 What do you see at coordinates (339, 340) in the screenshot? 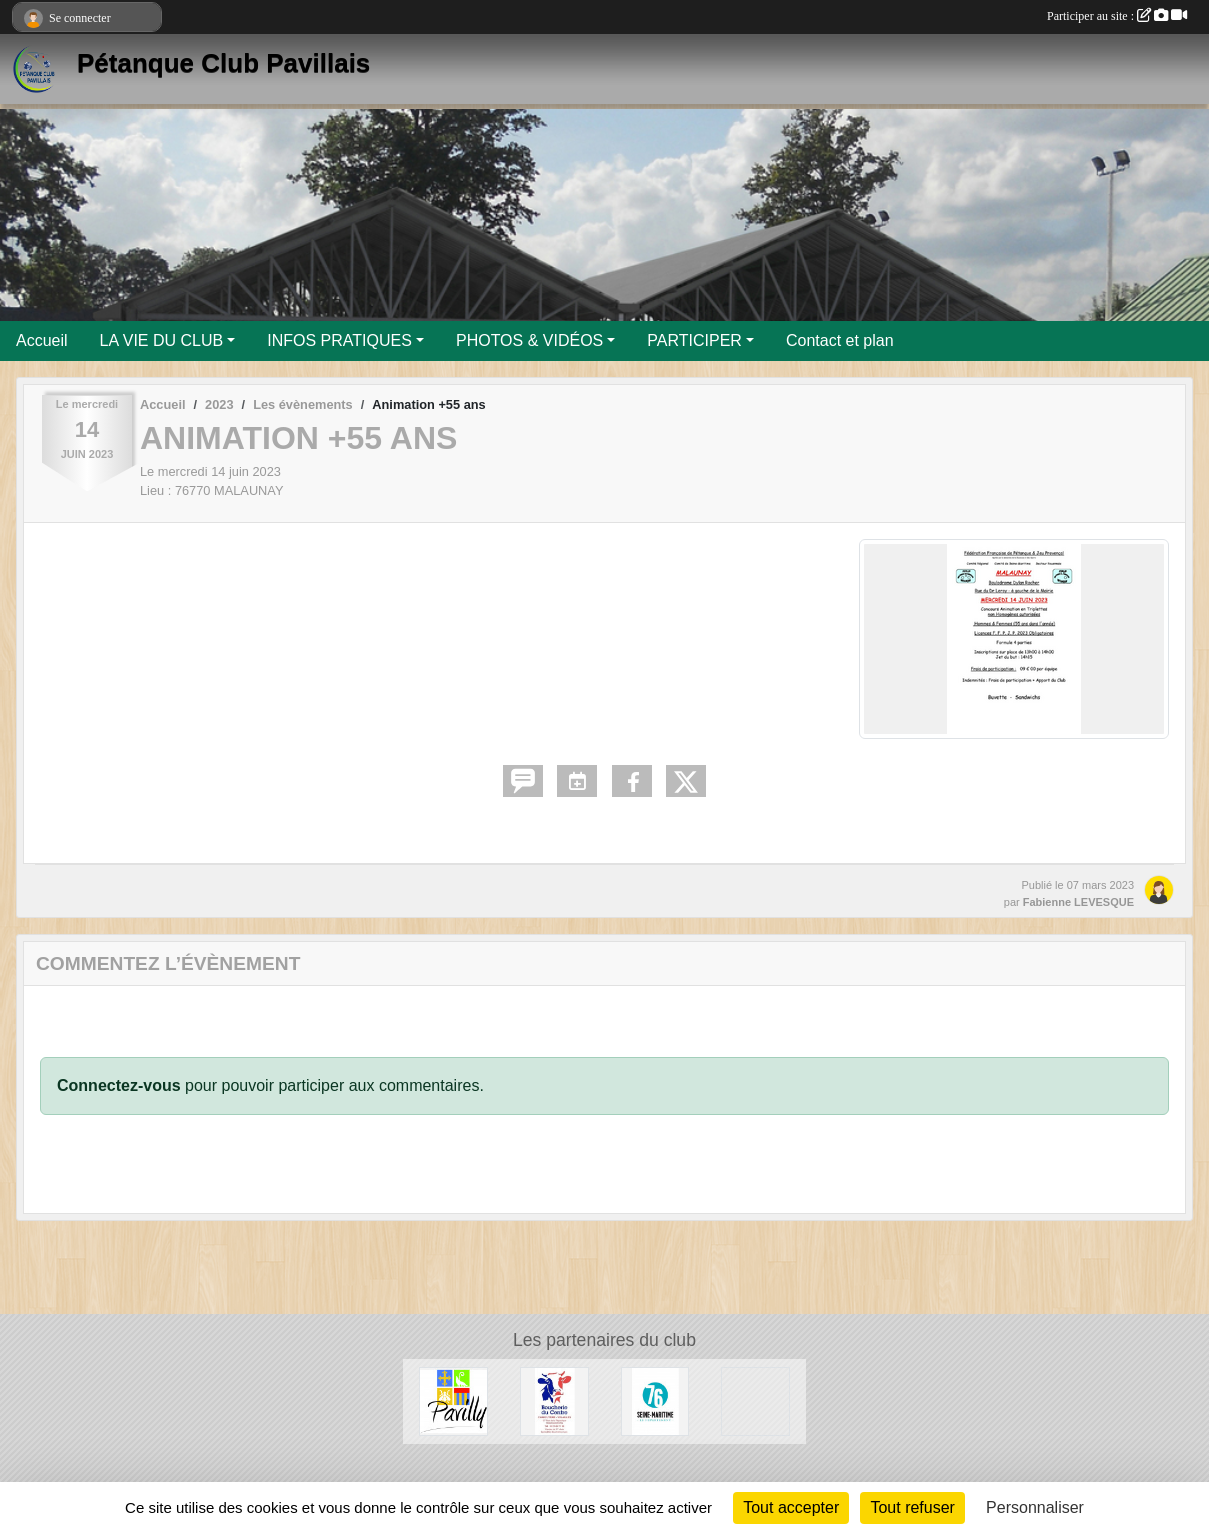
I see `INFOS PRATIQUES [button]` at bounding box center [339, 340].